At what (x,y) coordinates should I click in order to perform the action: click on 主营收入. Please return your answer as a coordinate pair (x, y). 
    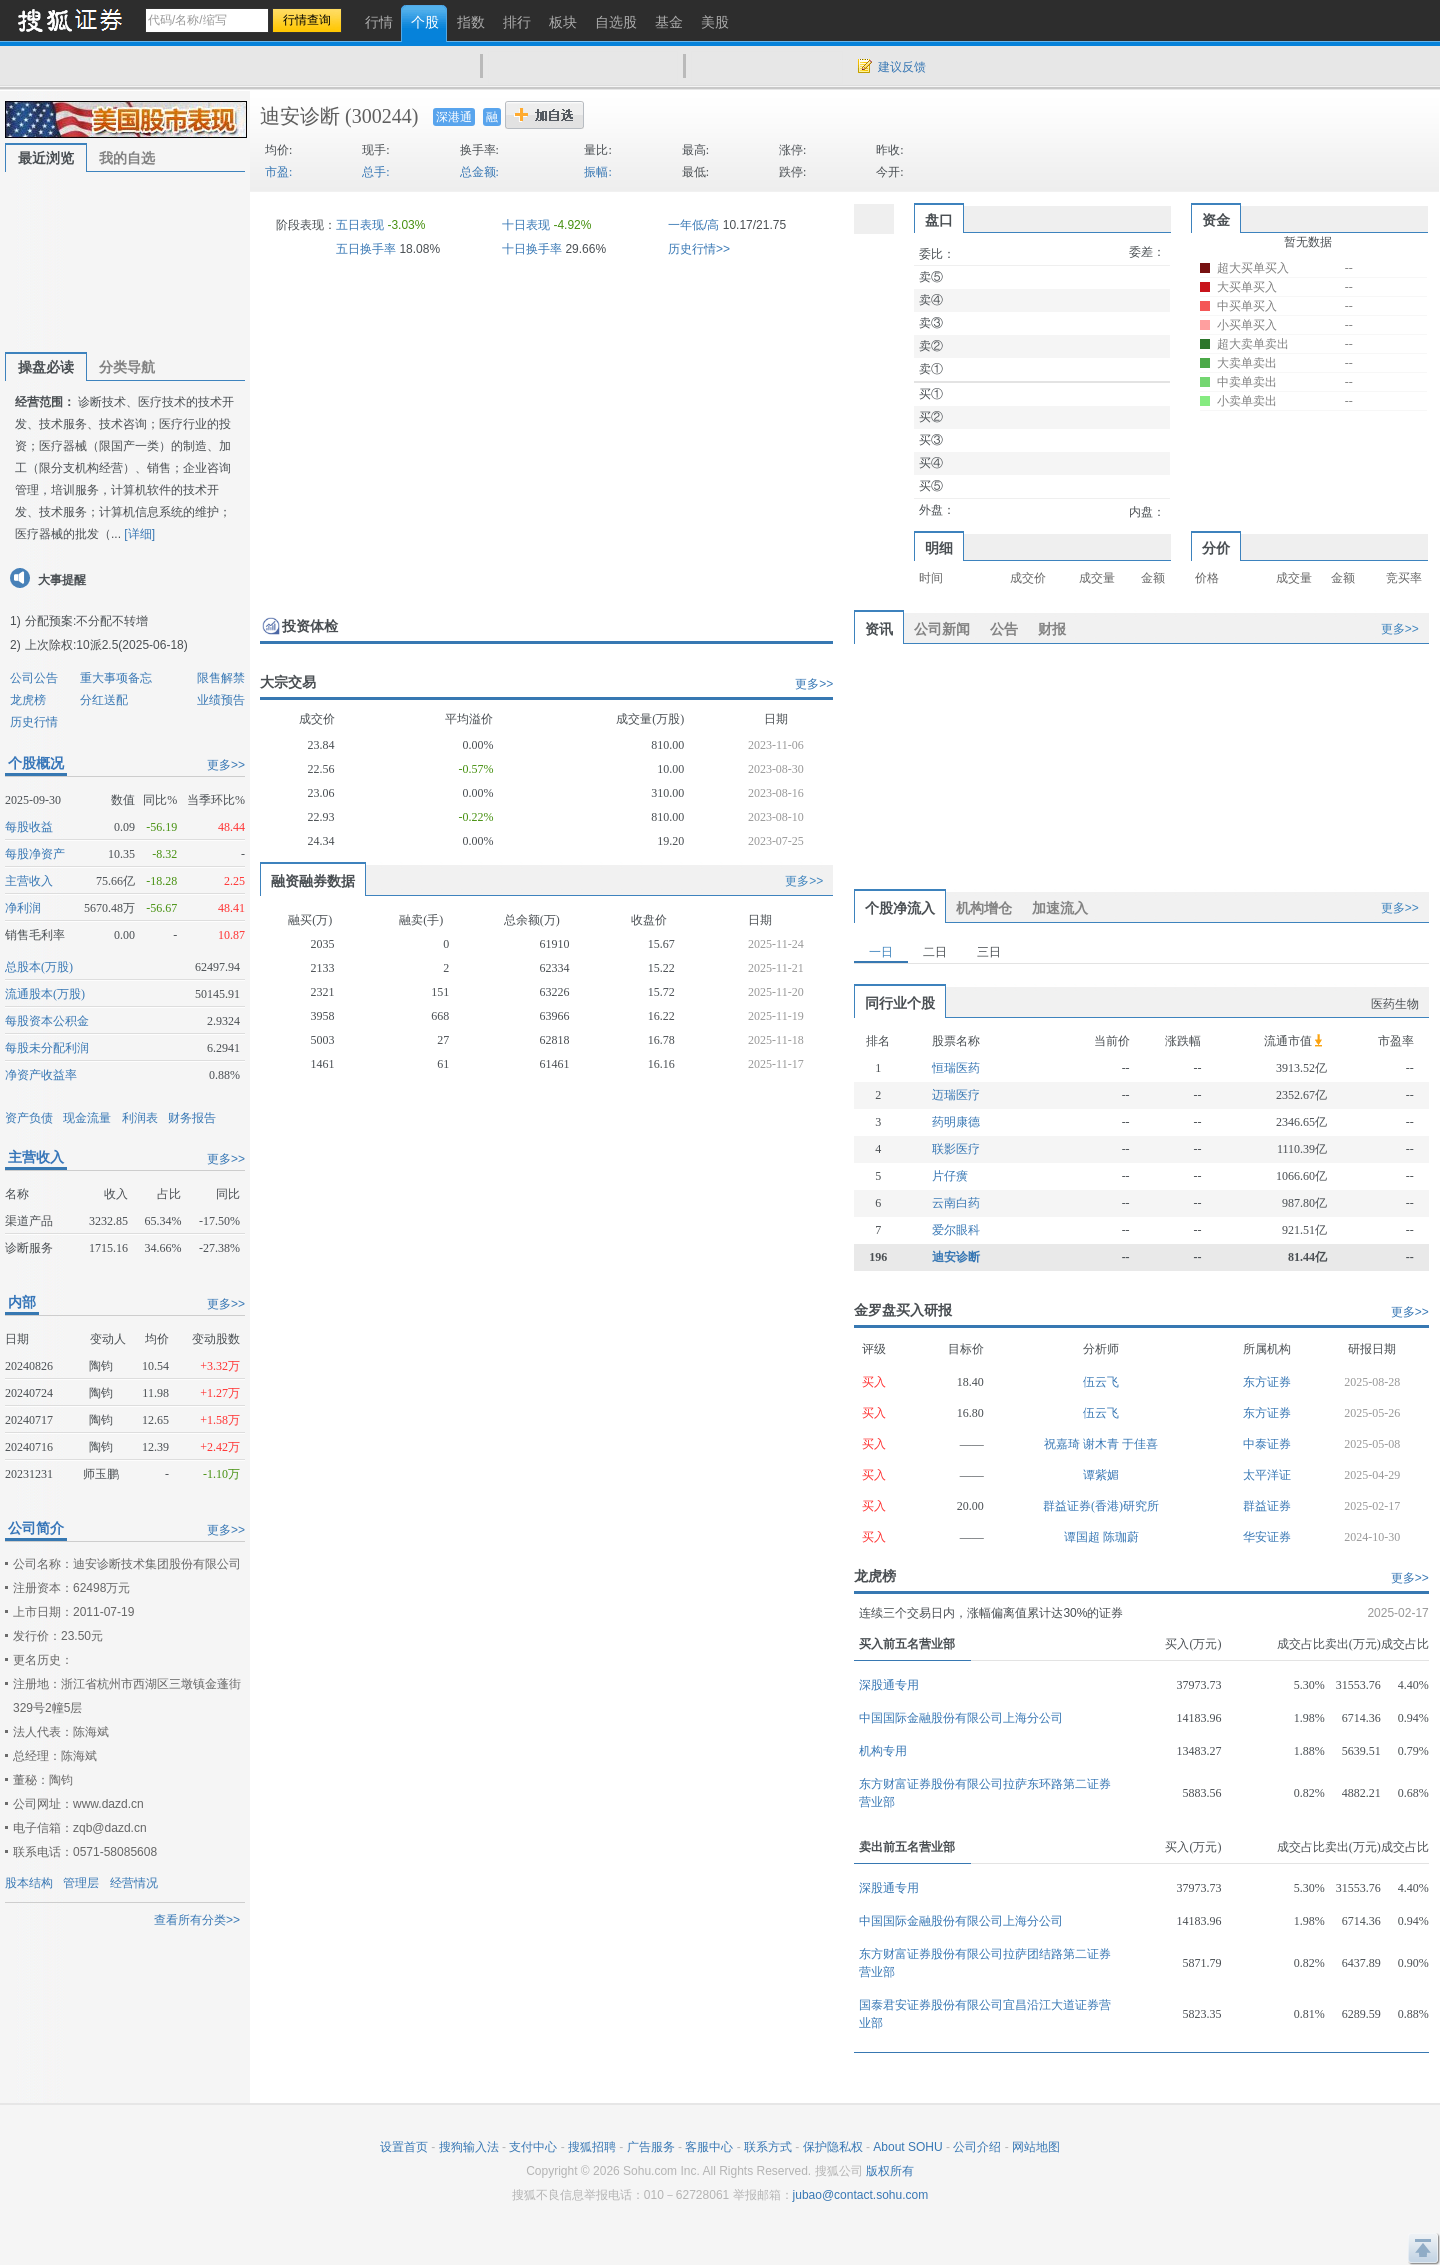
    Looking at the image, I should click on (29, 881).